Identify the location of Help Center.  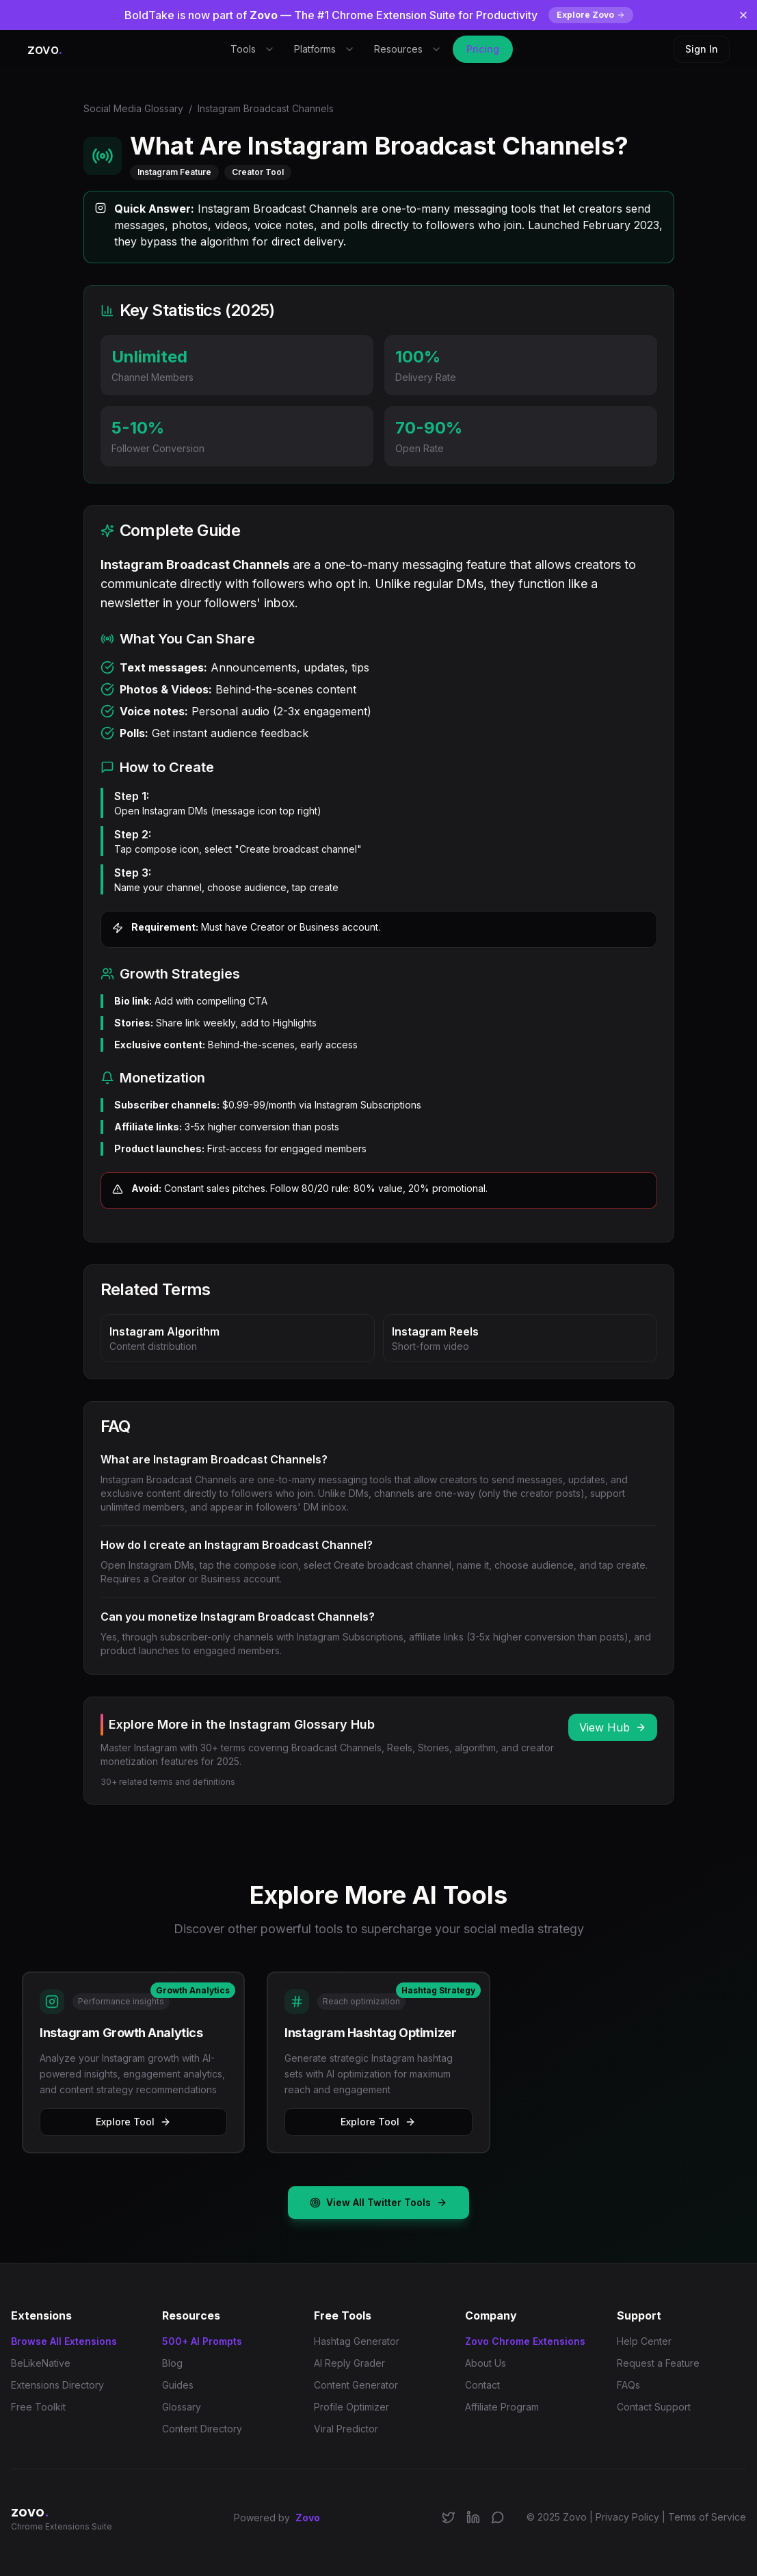
(644, 2341).